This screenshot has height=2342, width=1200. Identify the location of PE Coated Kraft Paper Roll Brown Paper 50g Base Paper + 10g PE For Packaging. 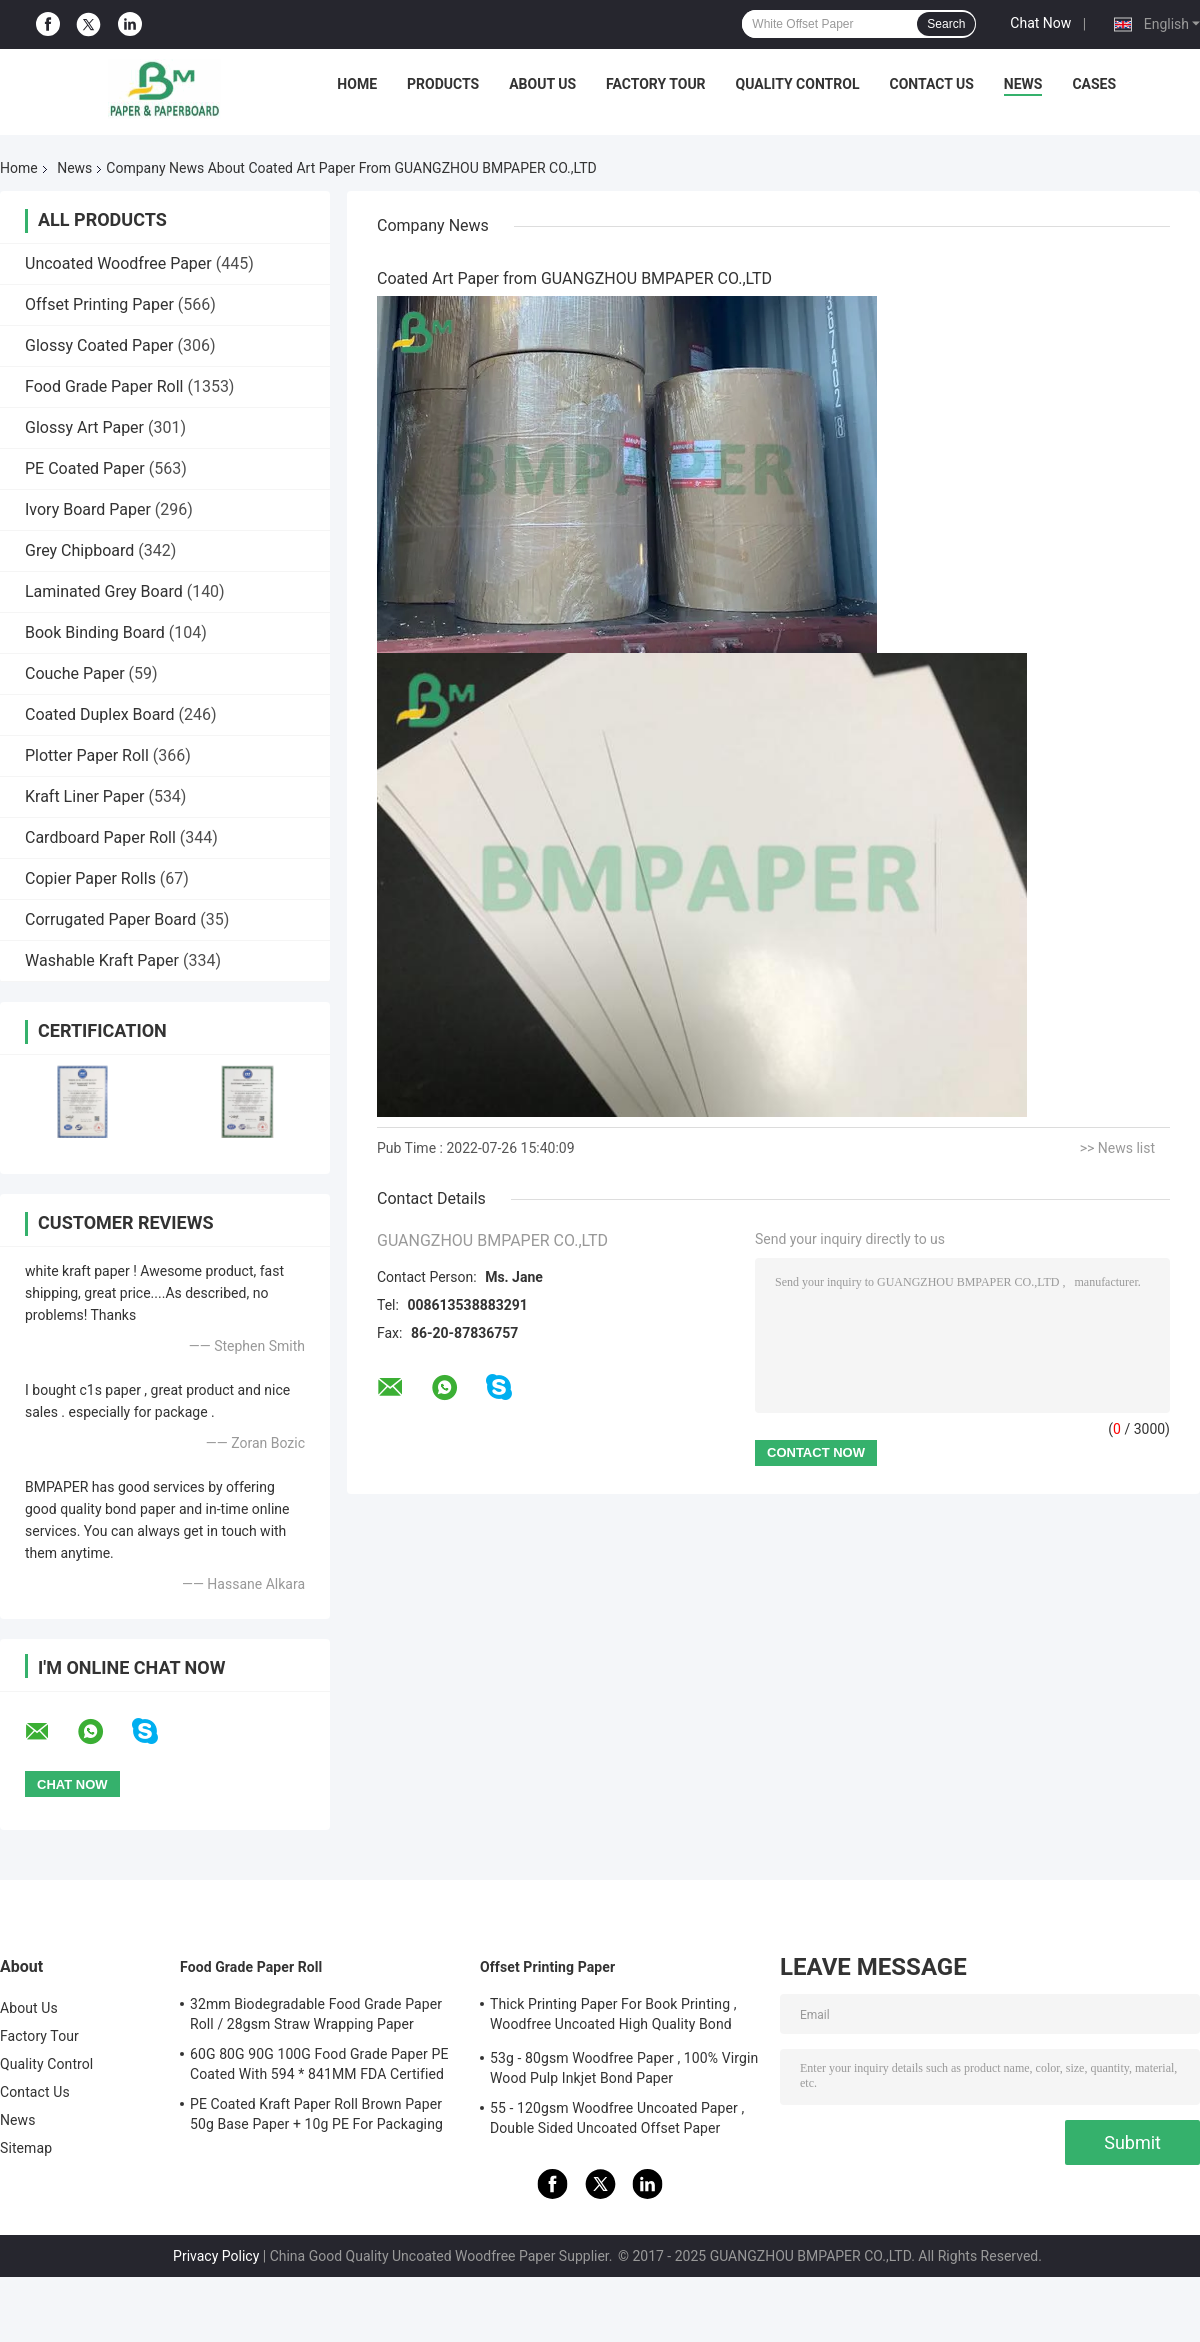
(316, 2114).